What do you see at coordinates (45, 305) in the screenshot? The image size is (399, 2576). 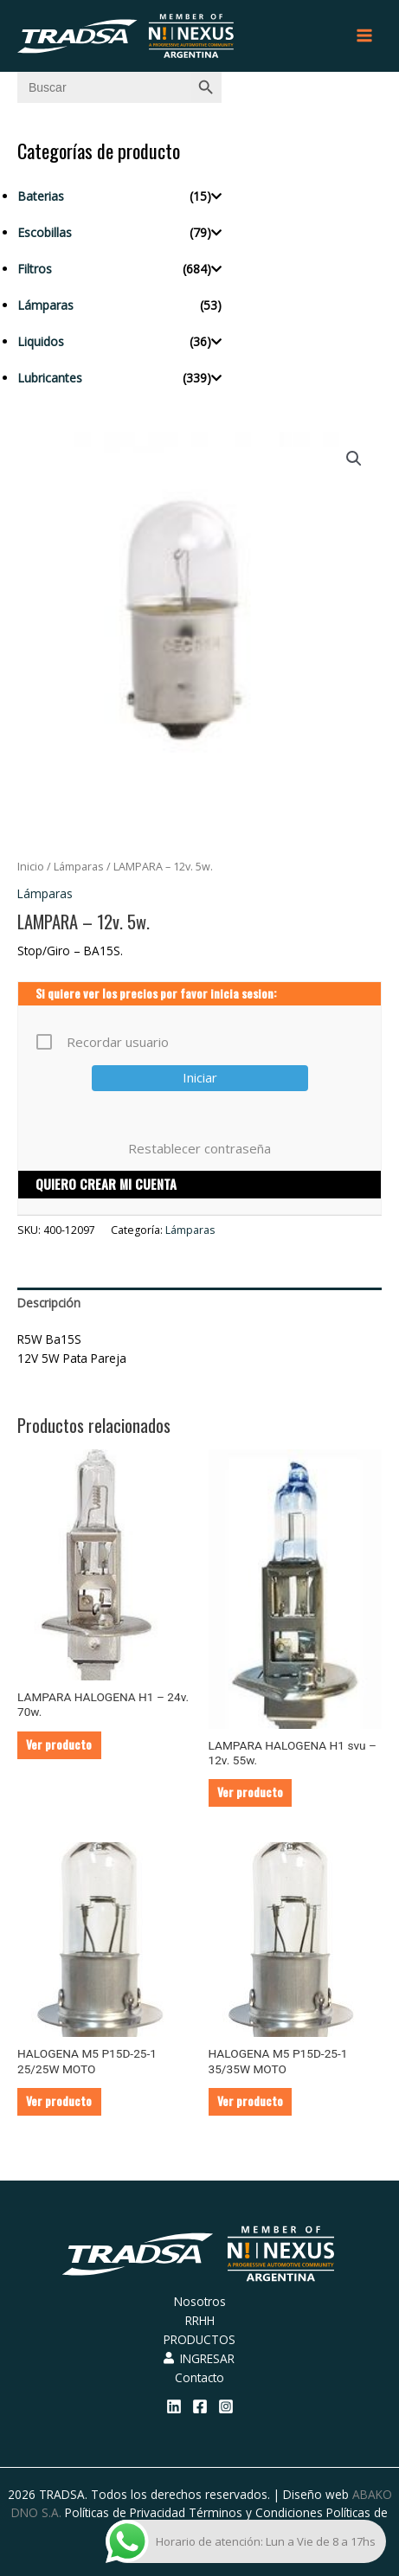 I see `Lámparas` at bounding box center [45, 305].